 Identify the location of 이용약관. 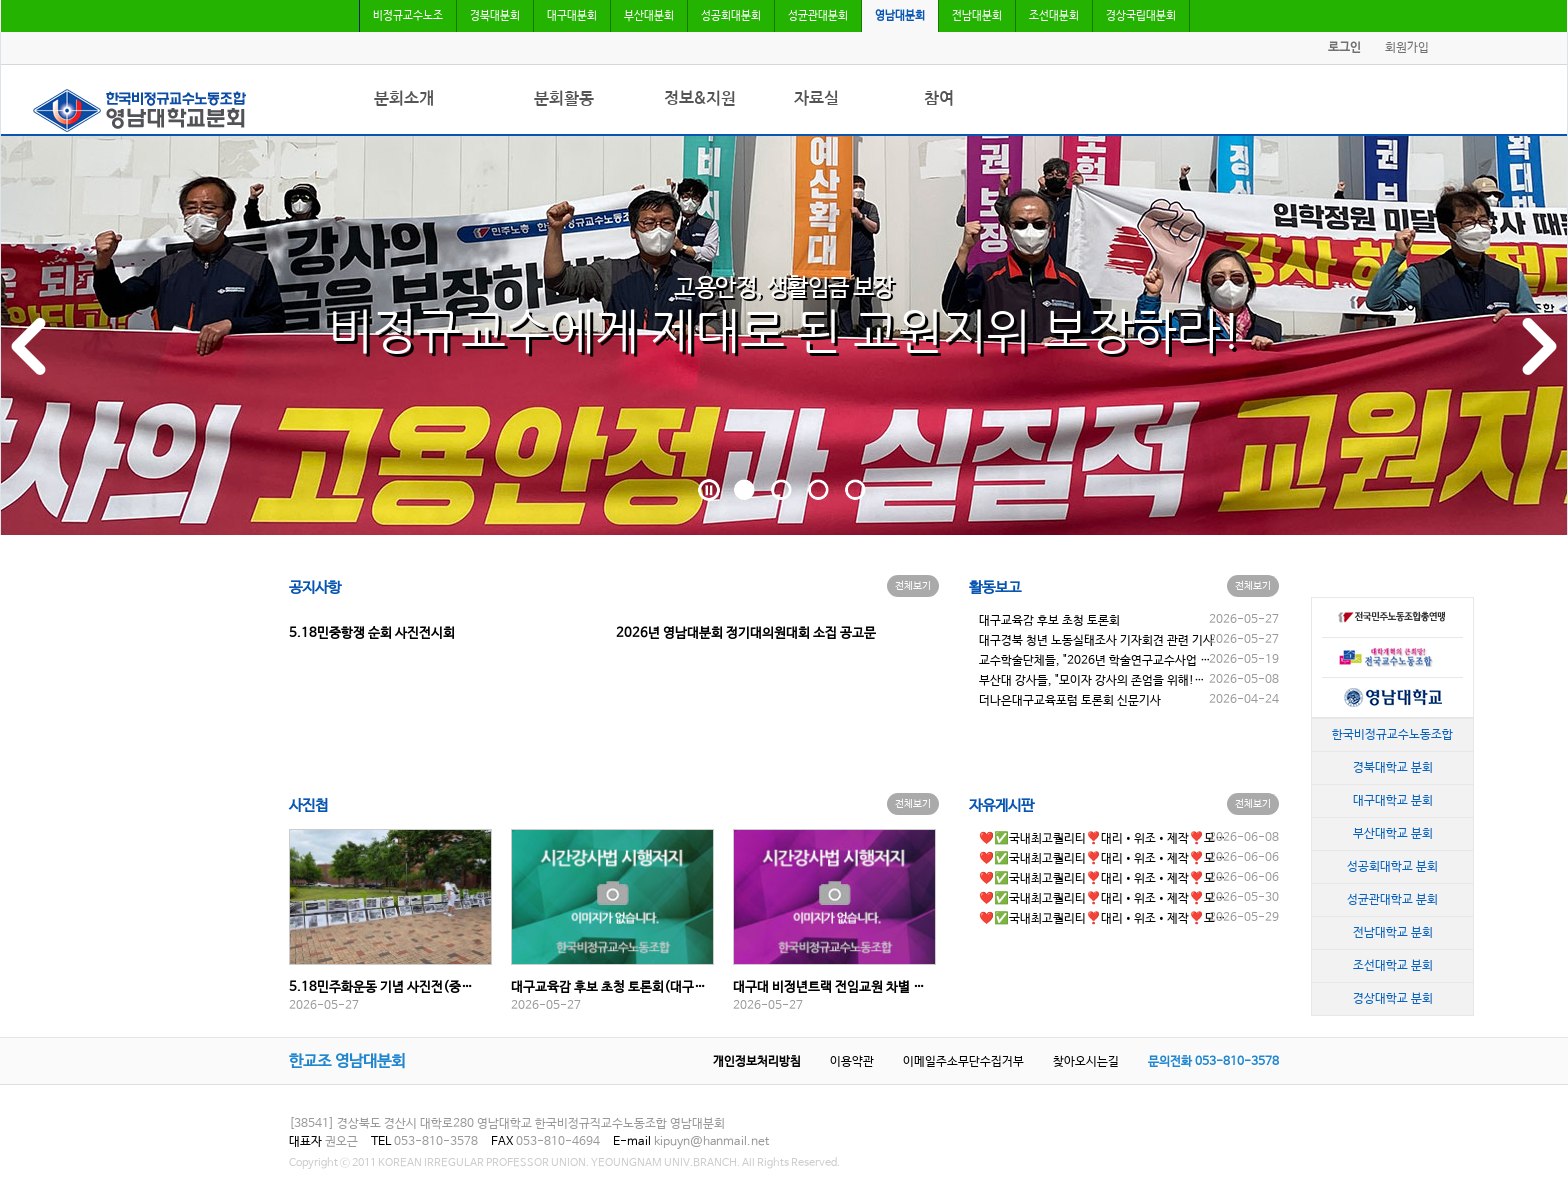
(852, 1062).